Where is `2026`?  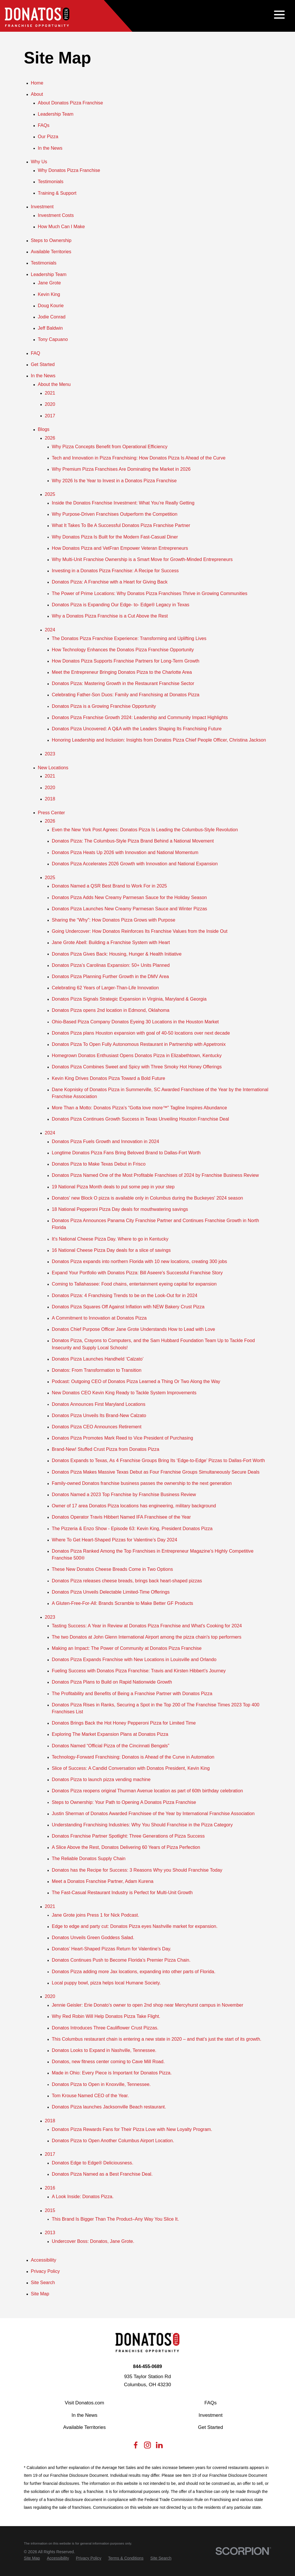 2026 is located at coordinates (50, 437).